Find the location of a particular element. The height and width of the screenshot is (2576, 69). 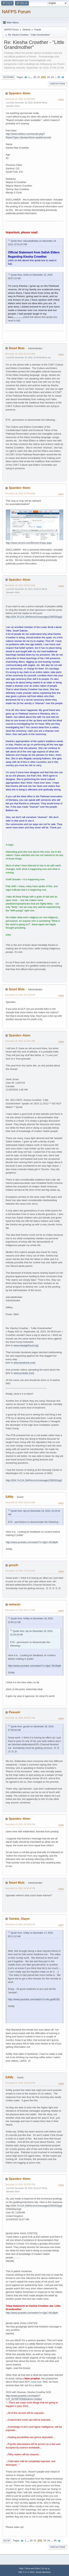

December 18, 2010, 03:06:33 PM is located at coordinates (20, 2083).